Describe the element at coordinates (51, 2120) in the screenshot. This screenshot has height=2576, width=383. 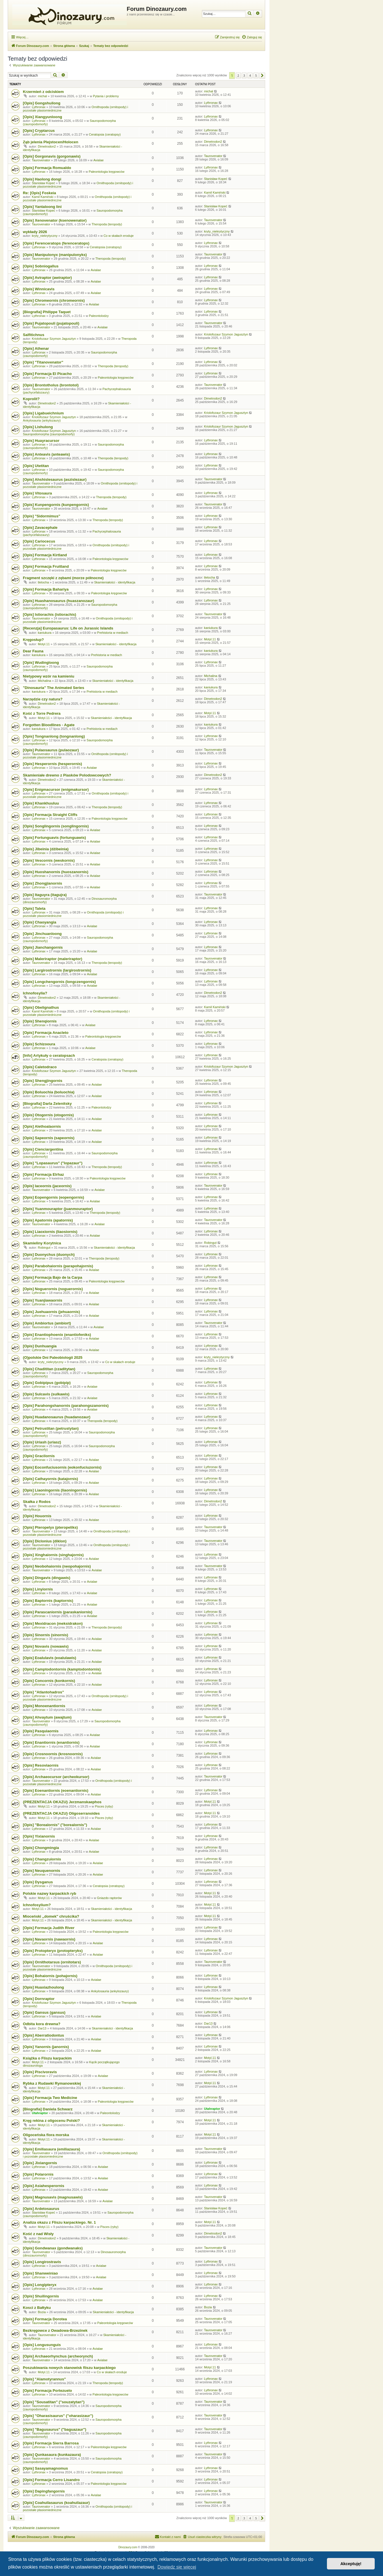
I see `Kręg rekina z oligocenu Polski?` at that location.